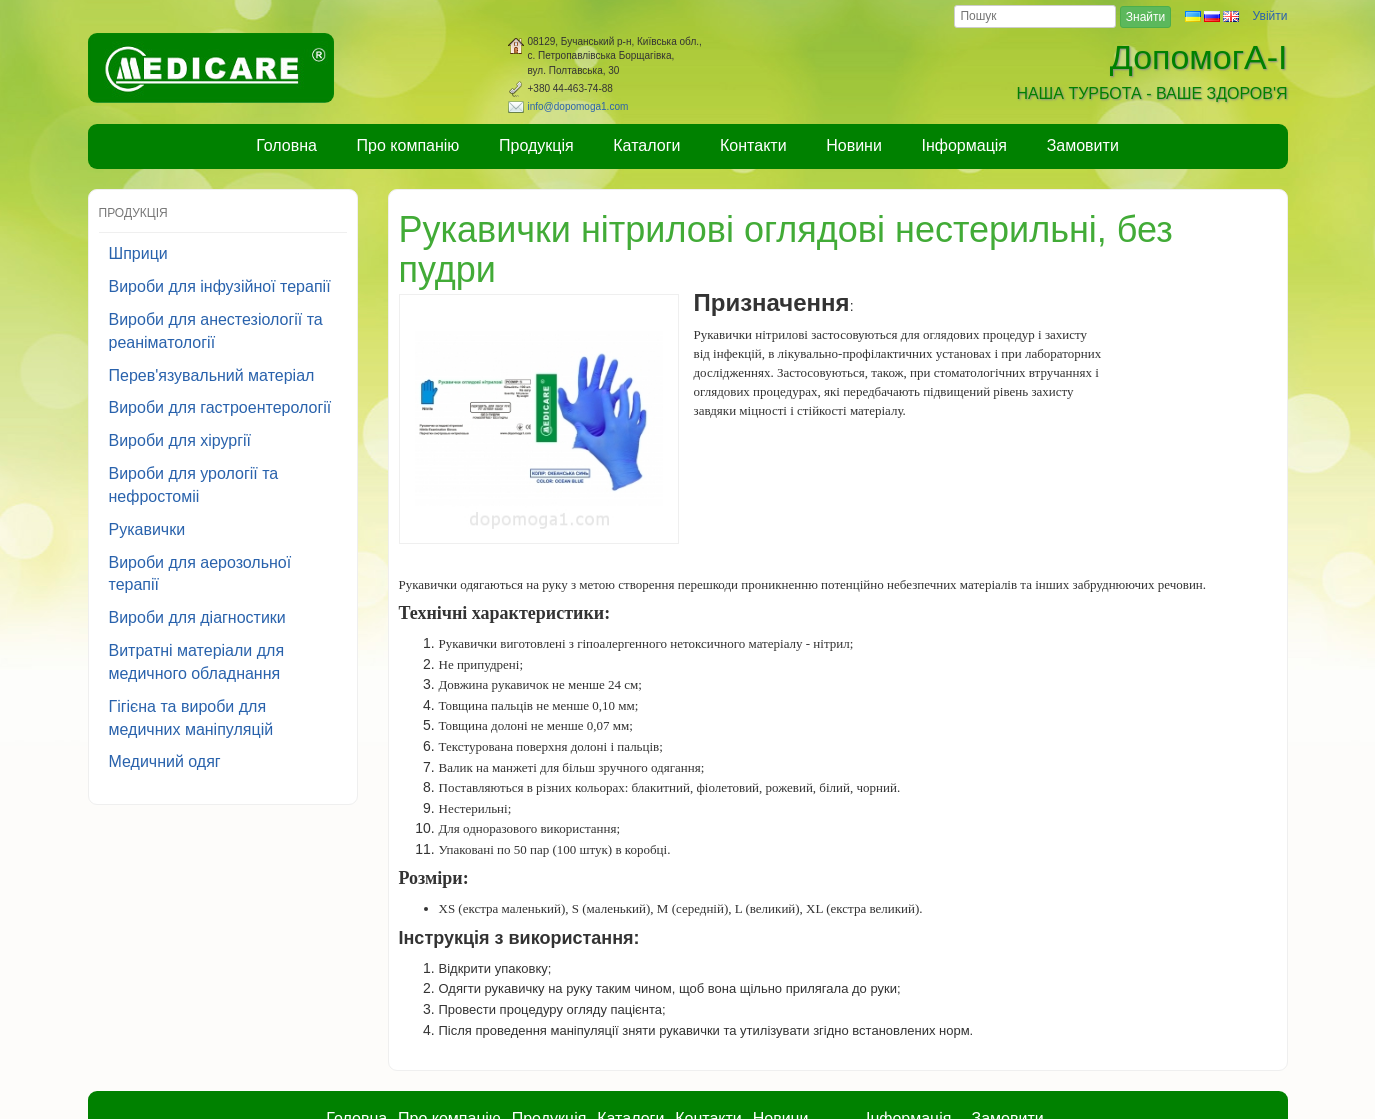 The height and width of the screenshot is (1119, 1375). I want to click on Каталоги, so click(646, 145).